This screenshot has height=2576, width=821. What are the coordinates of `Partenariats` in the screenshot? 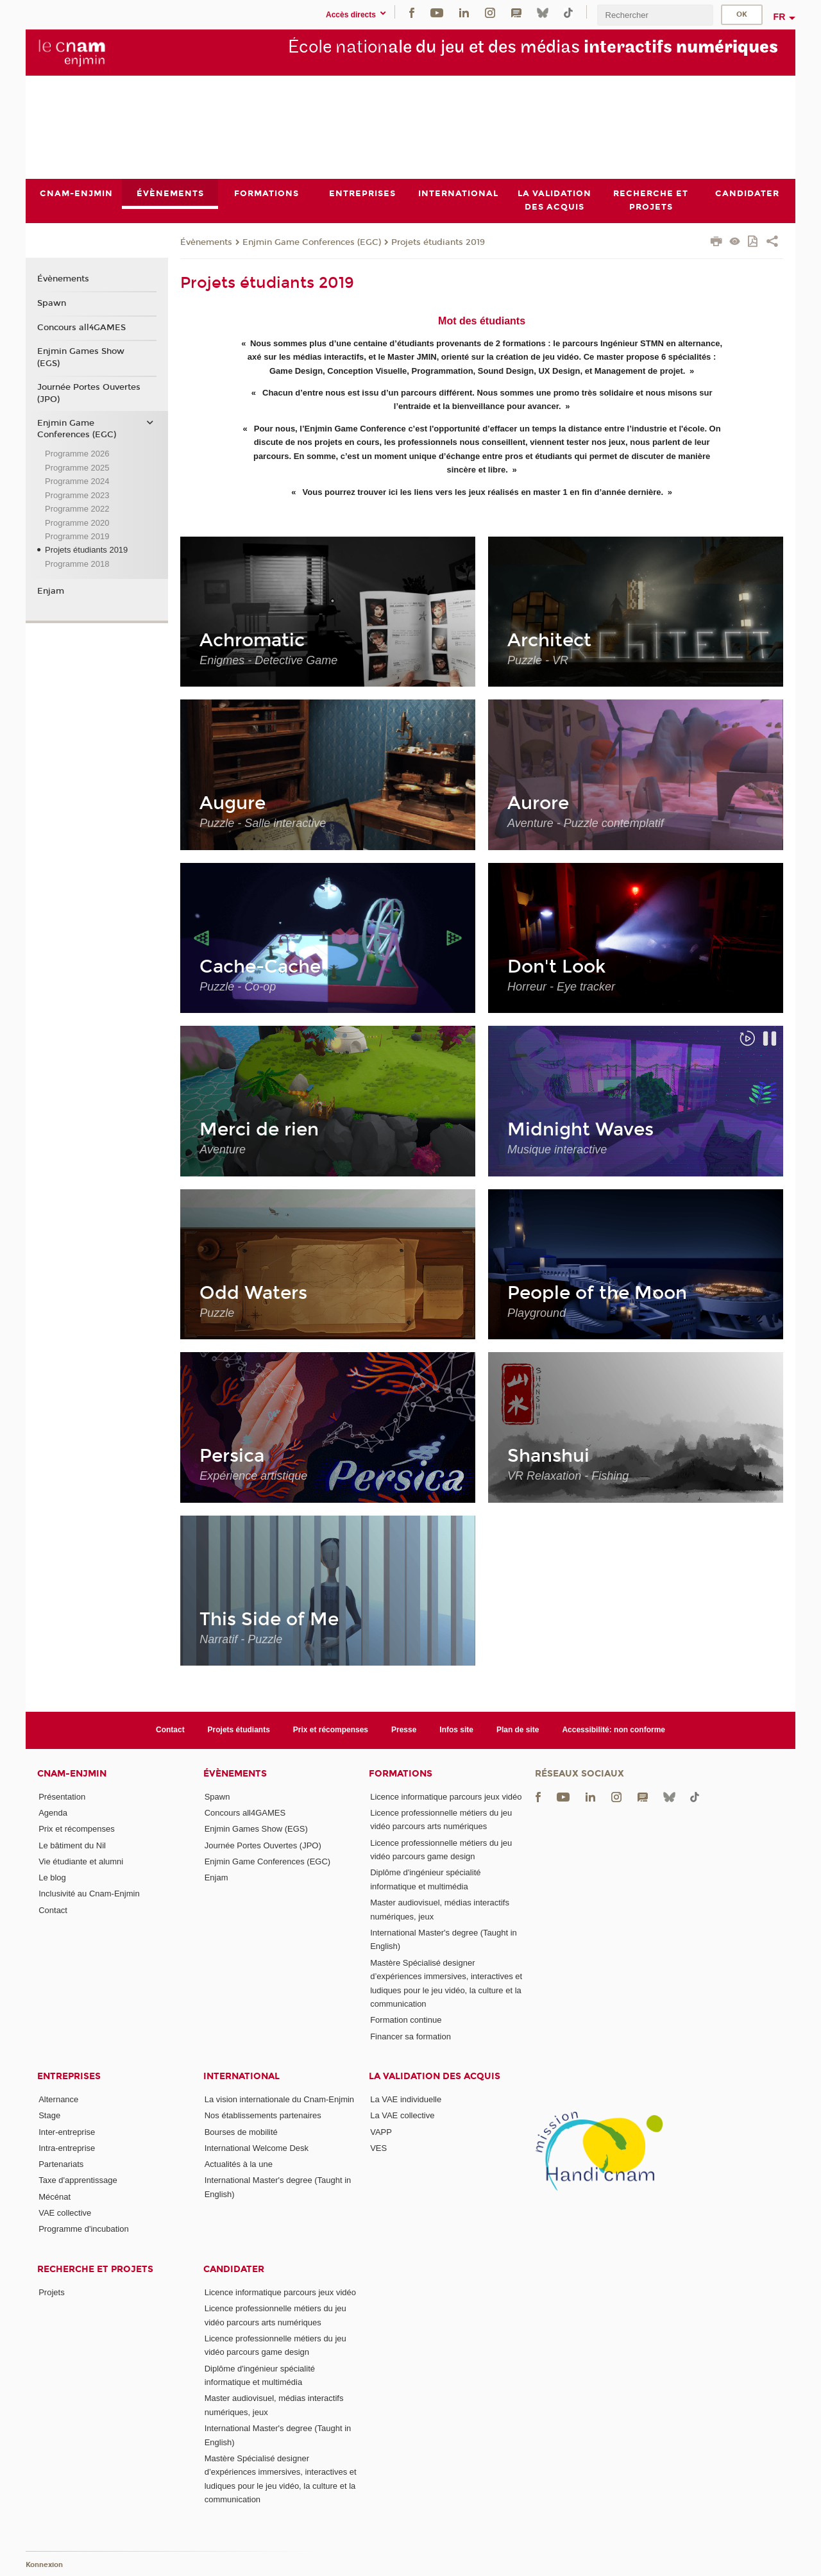 It's located at (60, 2164).